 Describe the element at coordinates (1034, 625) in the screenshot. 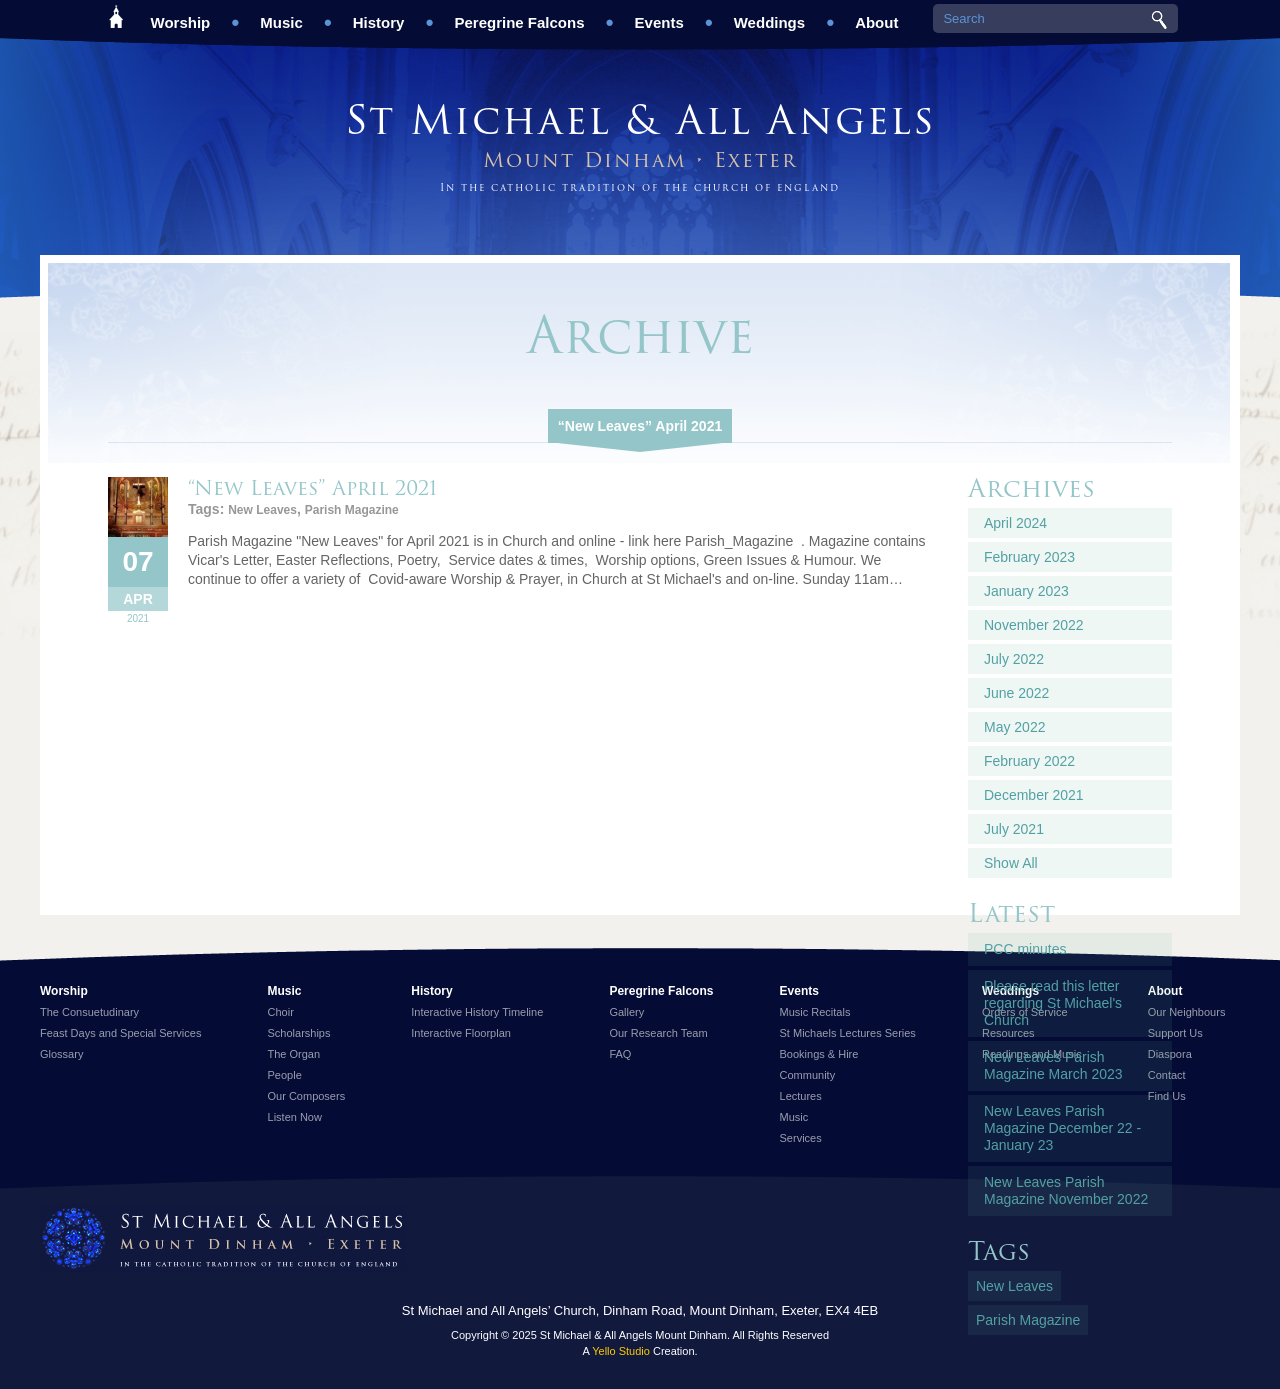

I see `November 2022` at that location.